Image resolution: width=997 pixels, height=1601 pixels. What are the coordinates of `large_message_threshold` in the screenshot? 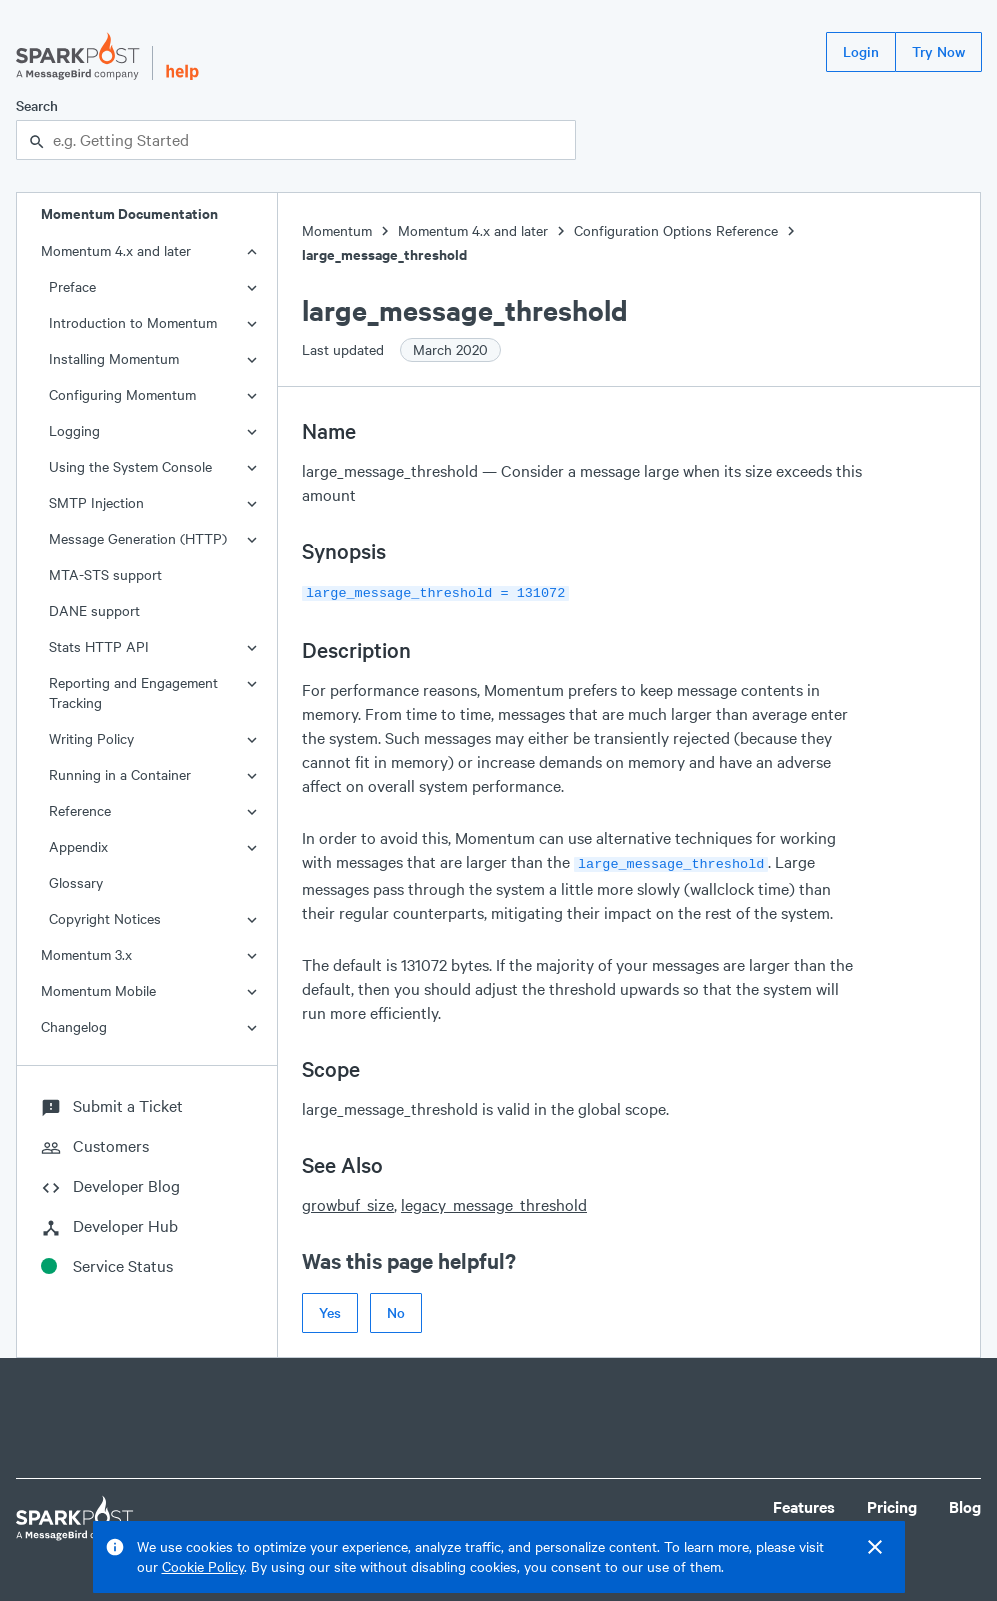 It's located at (384, 254).